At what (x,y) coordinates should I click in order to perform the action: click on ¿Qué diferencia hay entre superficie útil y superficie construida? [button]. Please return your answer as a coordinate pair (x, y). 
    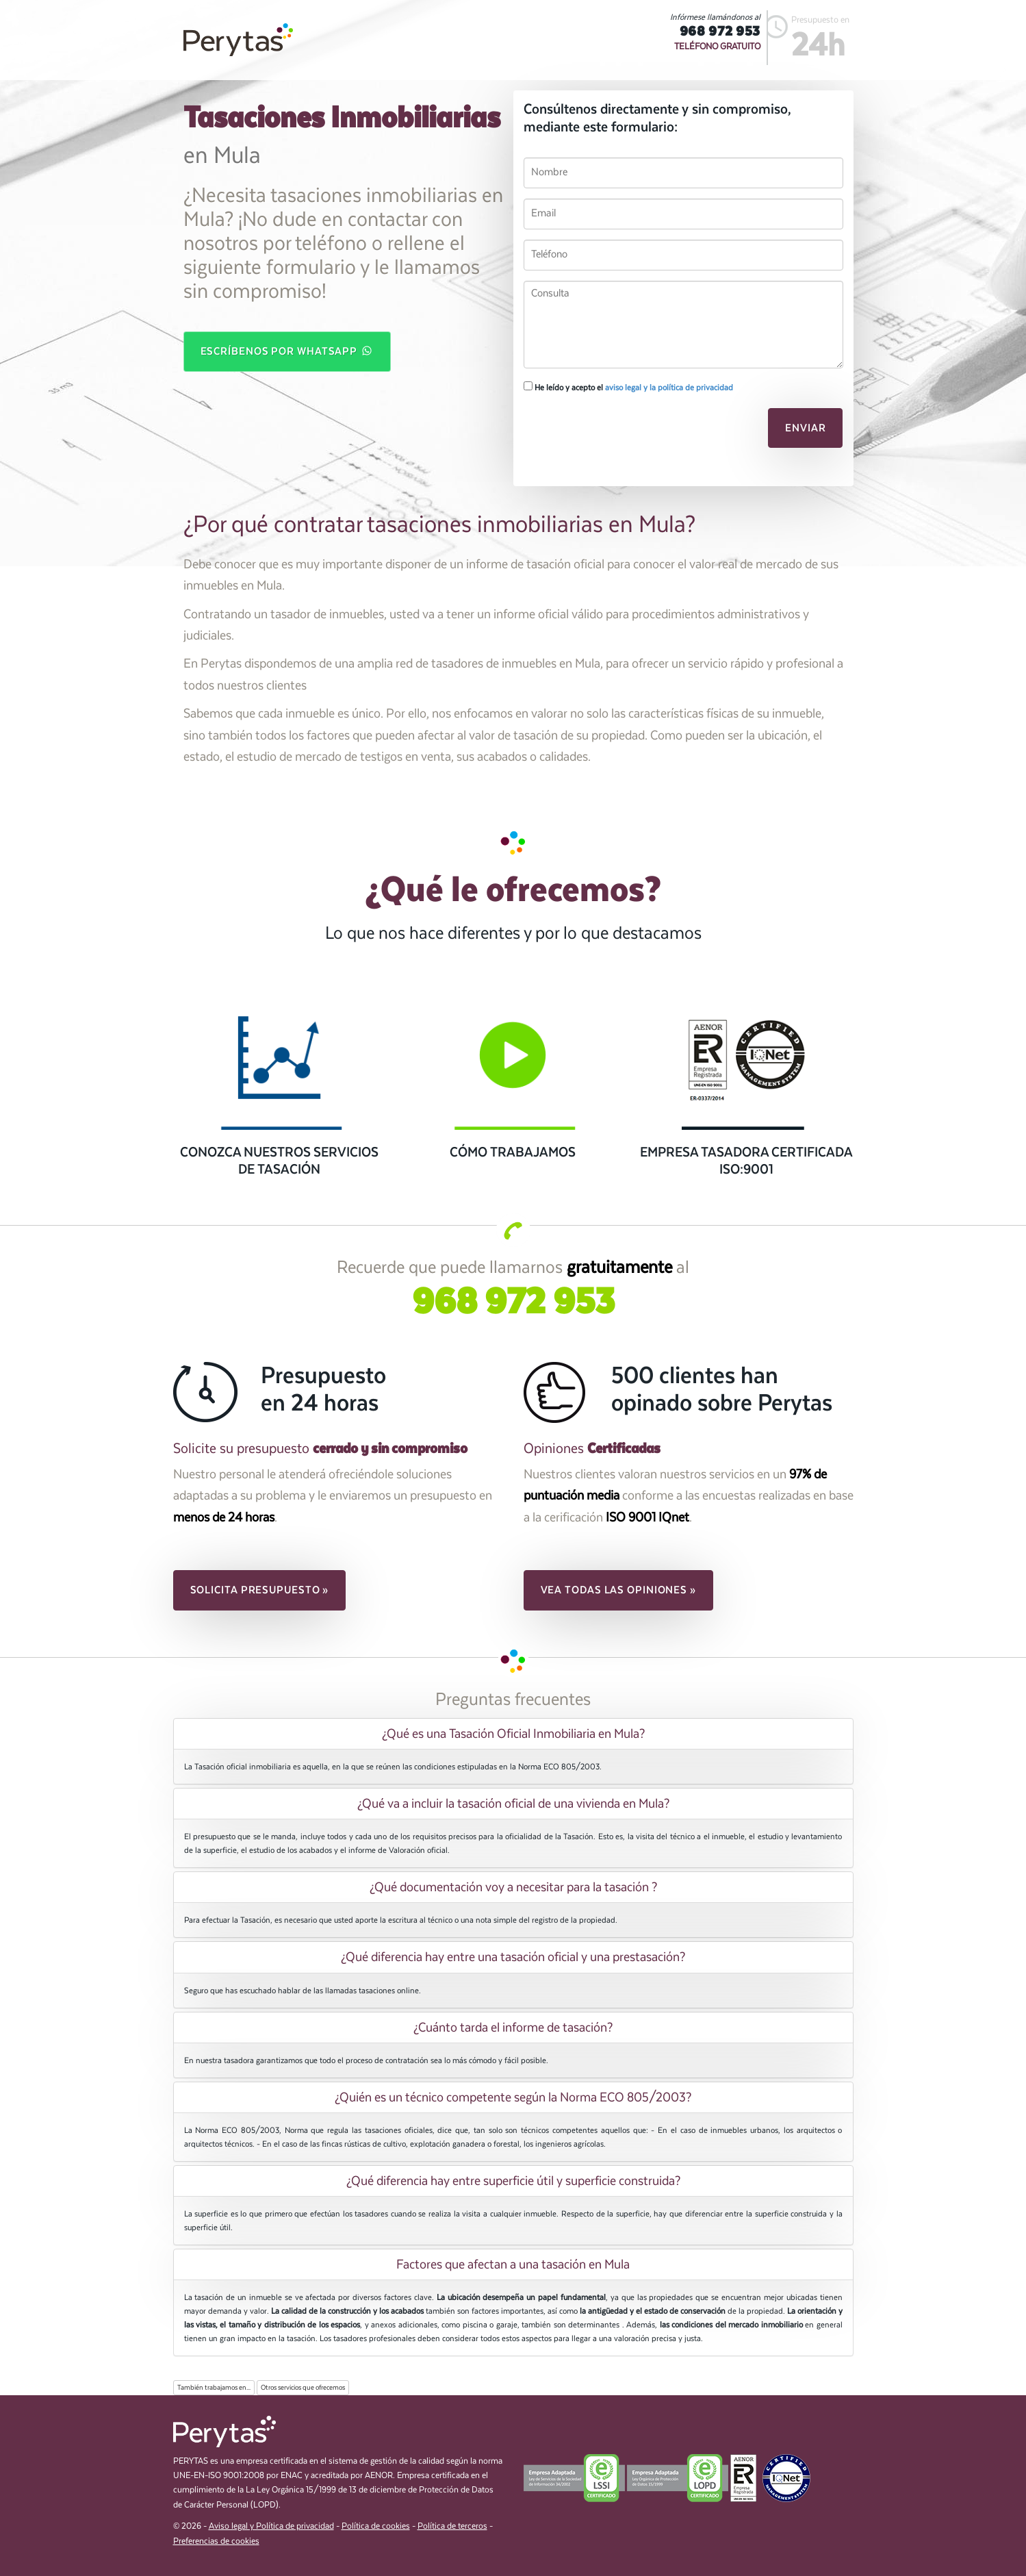
    Looking at the image, I should click on (513, 2180).